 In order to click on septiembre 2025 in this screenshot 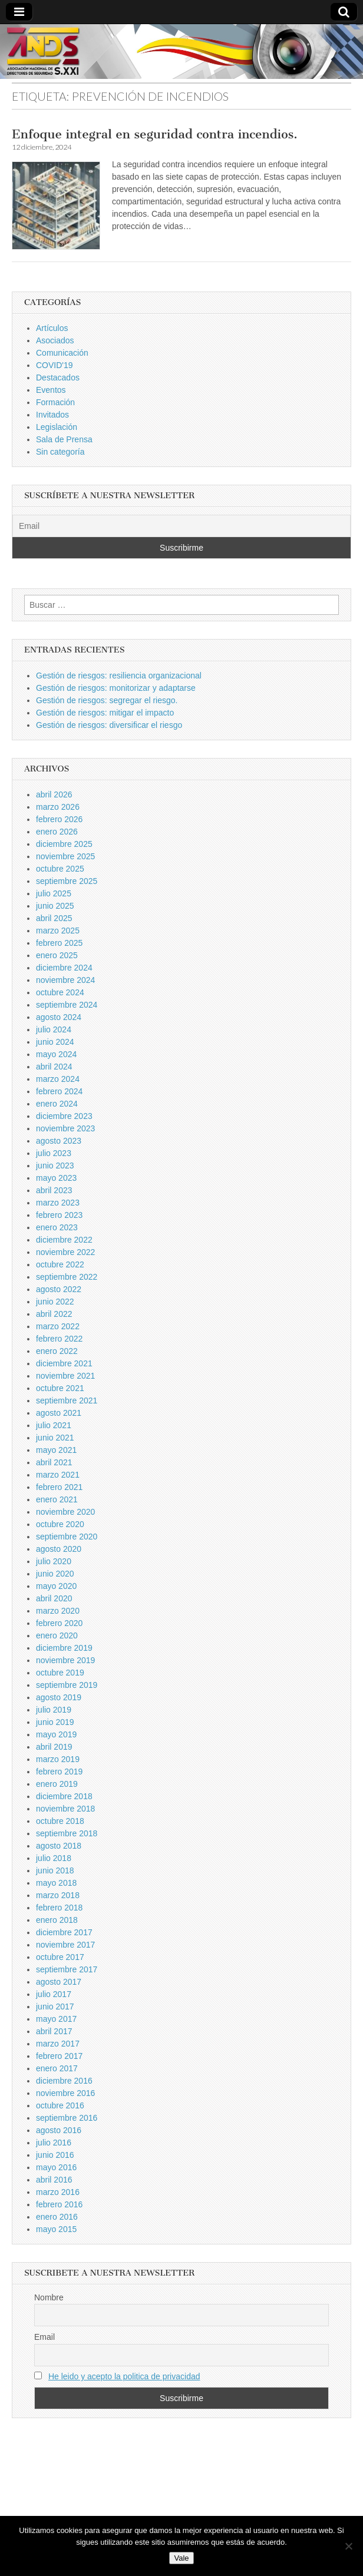, I will do `click(66, 881)`.